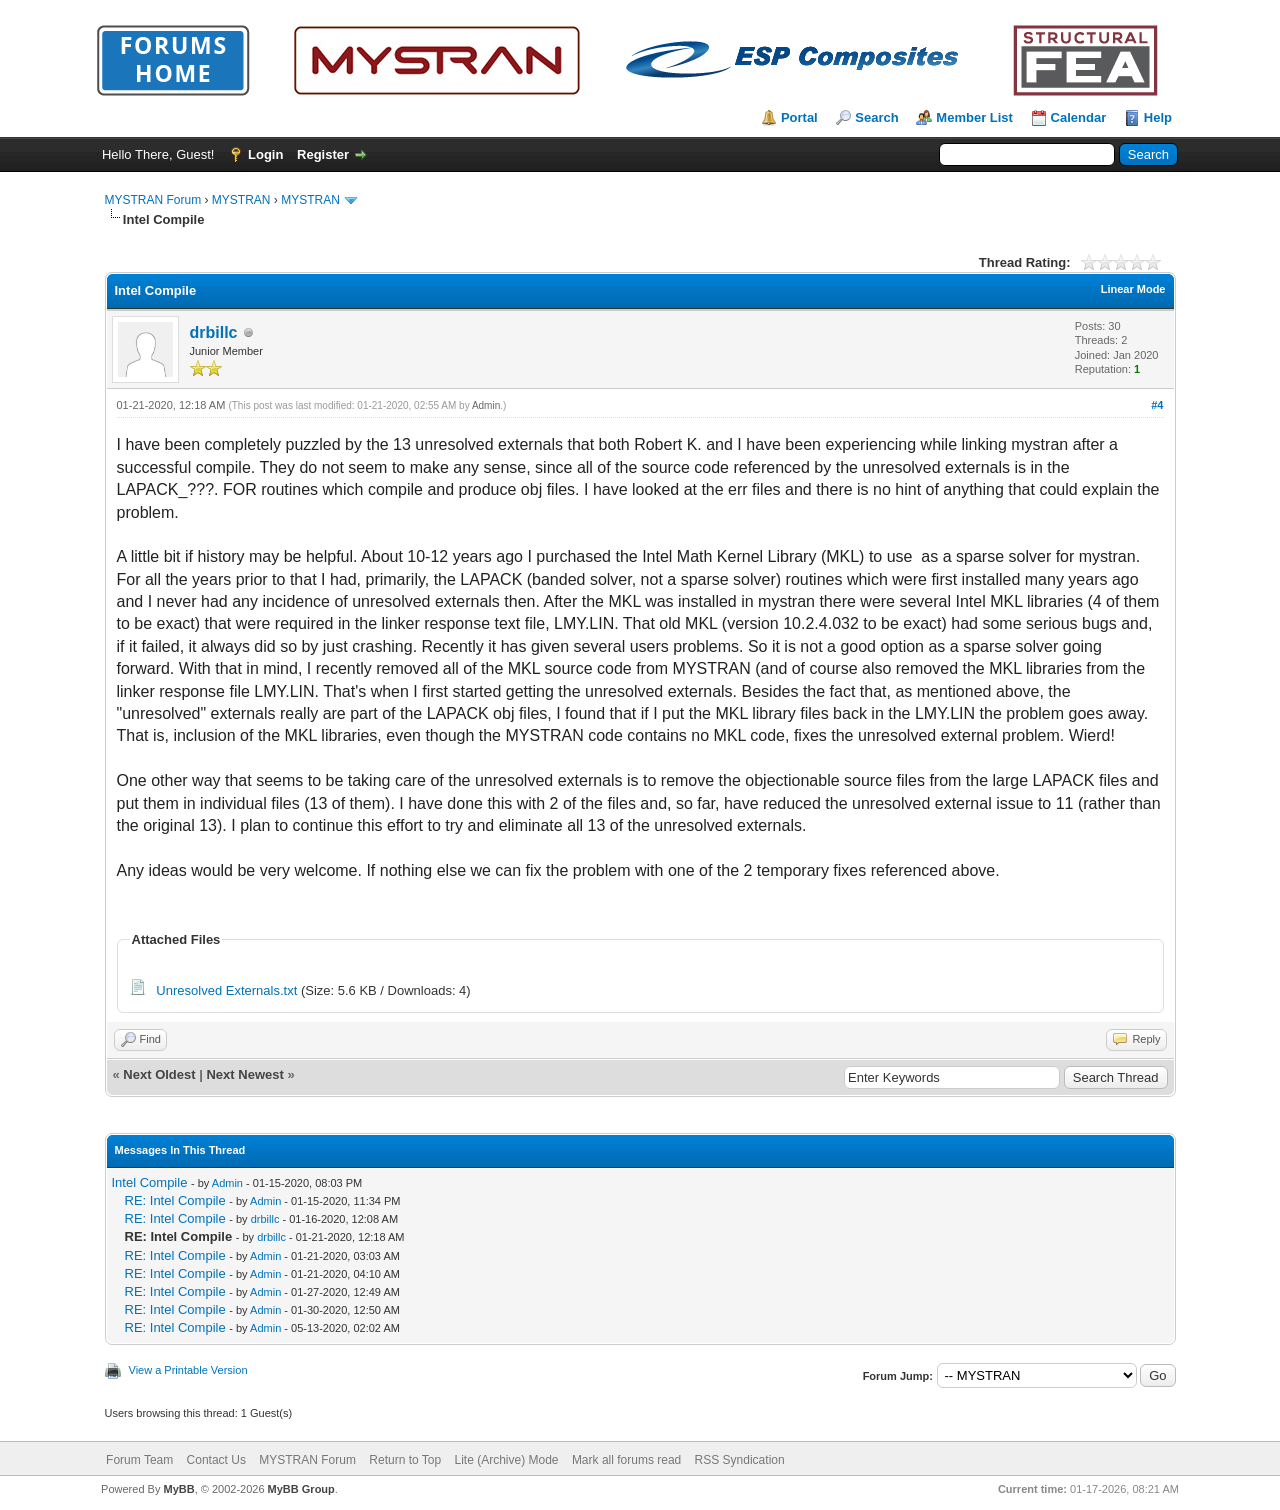 This screenshot has height=1510, width=1280. Describe the element at coordinates (139, 1460) in the screenshot. I see `Forum Team` at that location.